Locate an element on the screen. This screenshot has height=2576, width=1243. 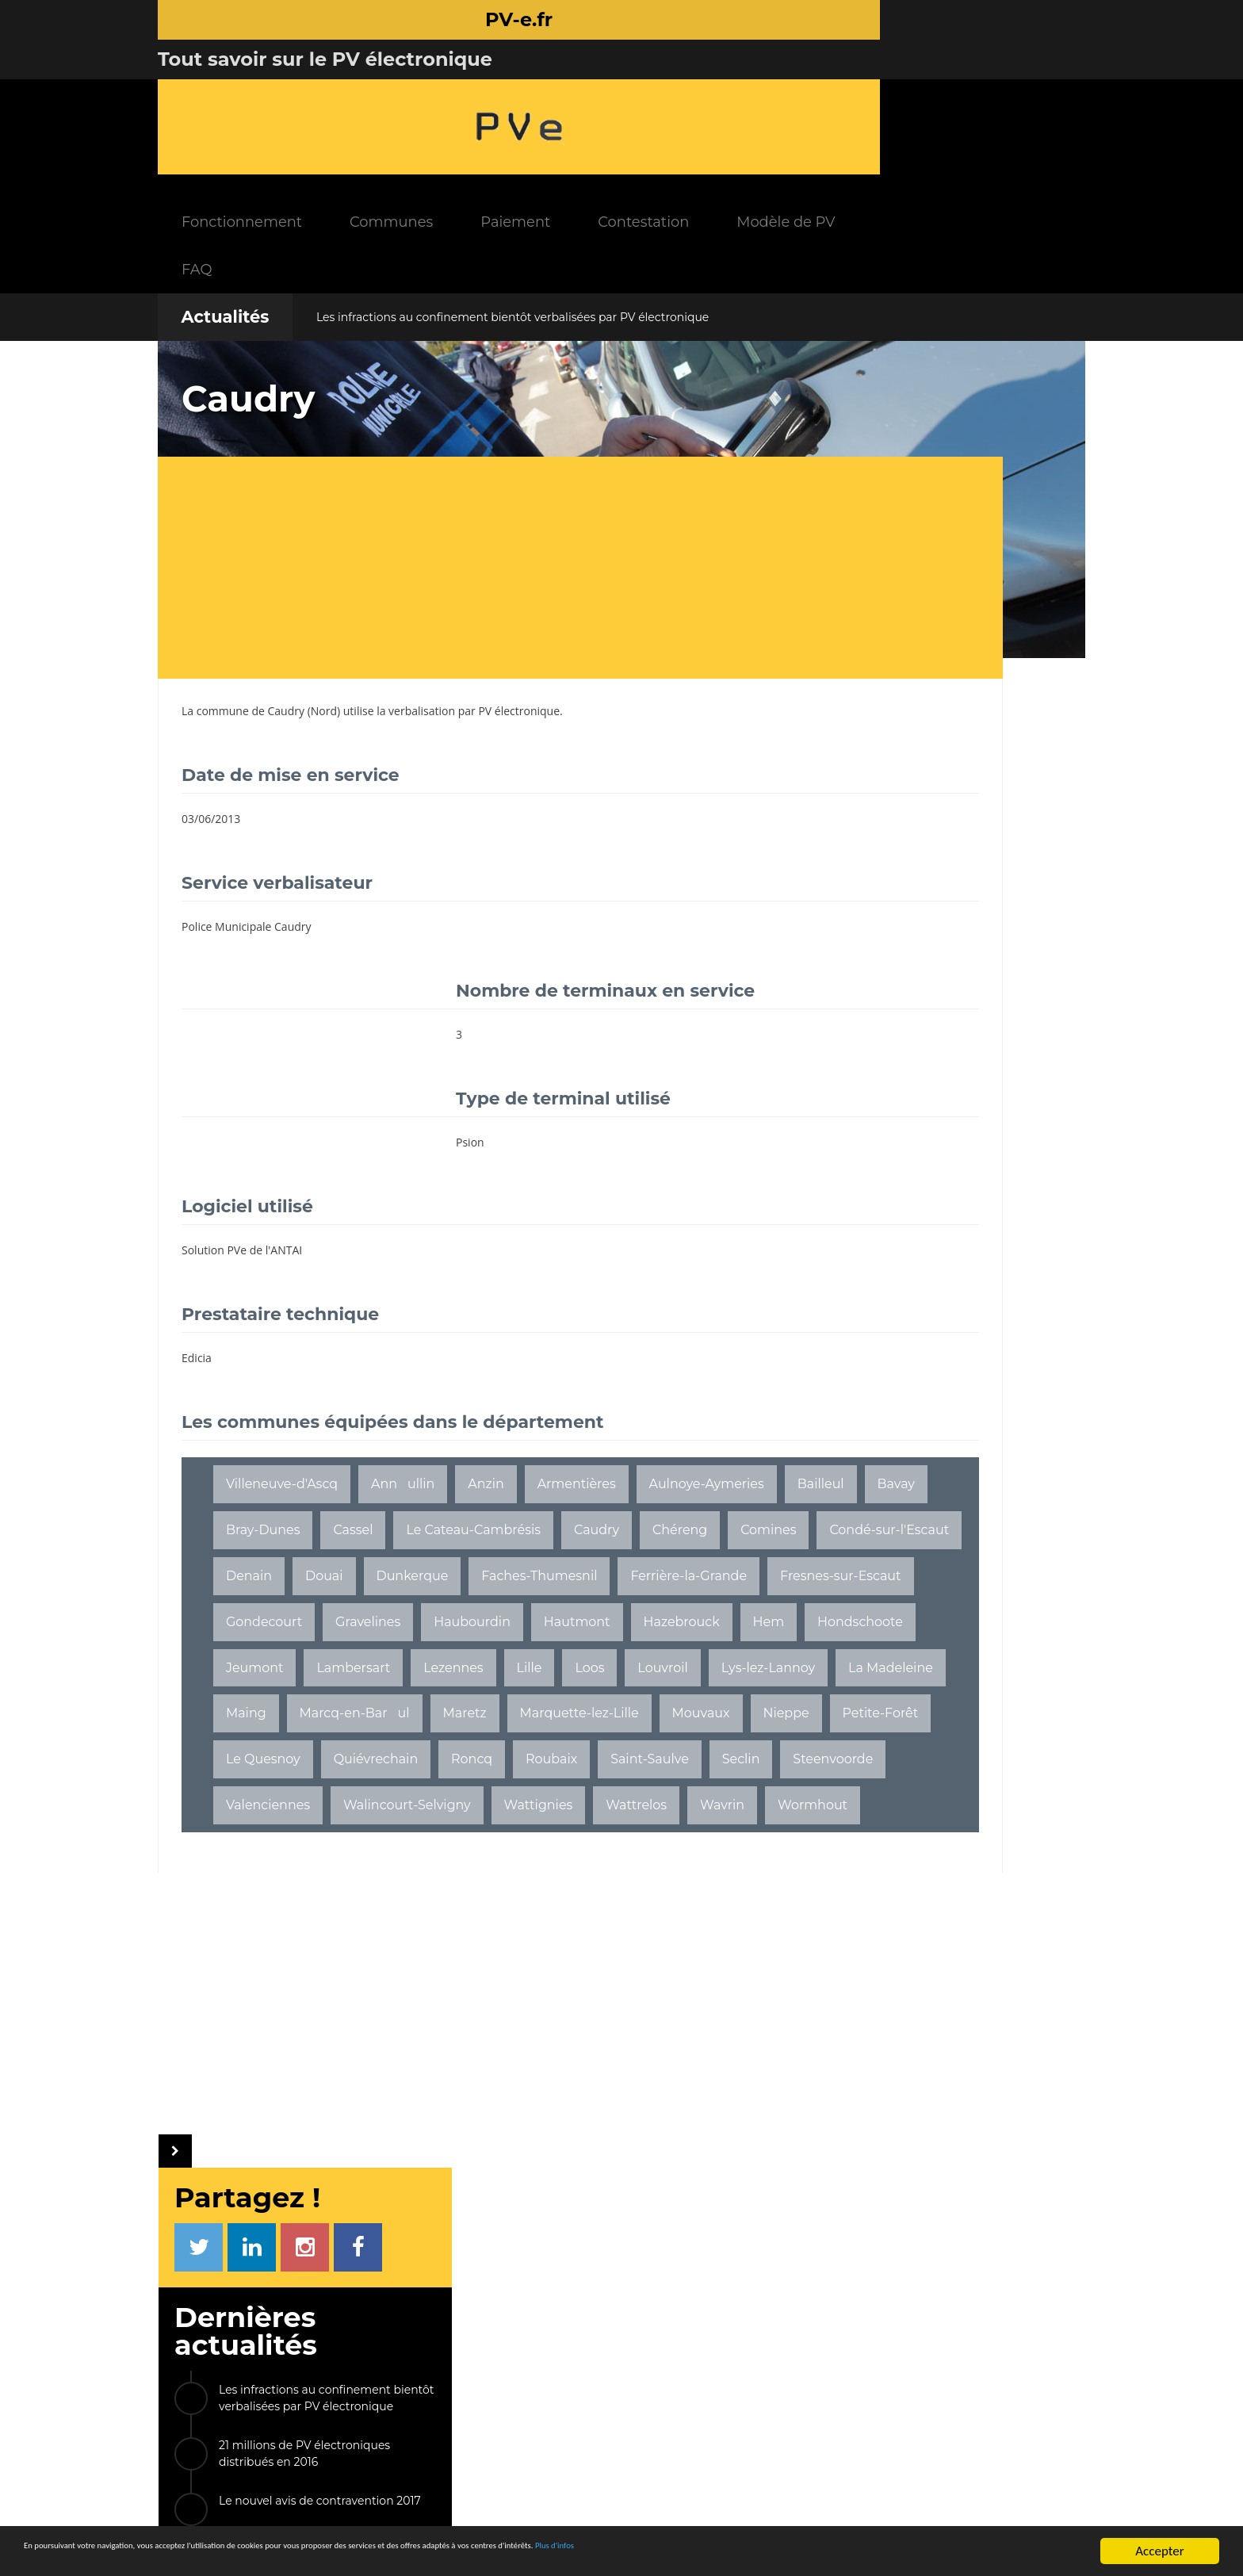
Quiévrechain is located at coordinates (564, 1779).